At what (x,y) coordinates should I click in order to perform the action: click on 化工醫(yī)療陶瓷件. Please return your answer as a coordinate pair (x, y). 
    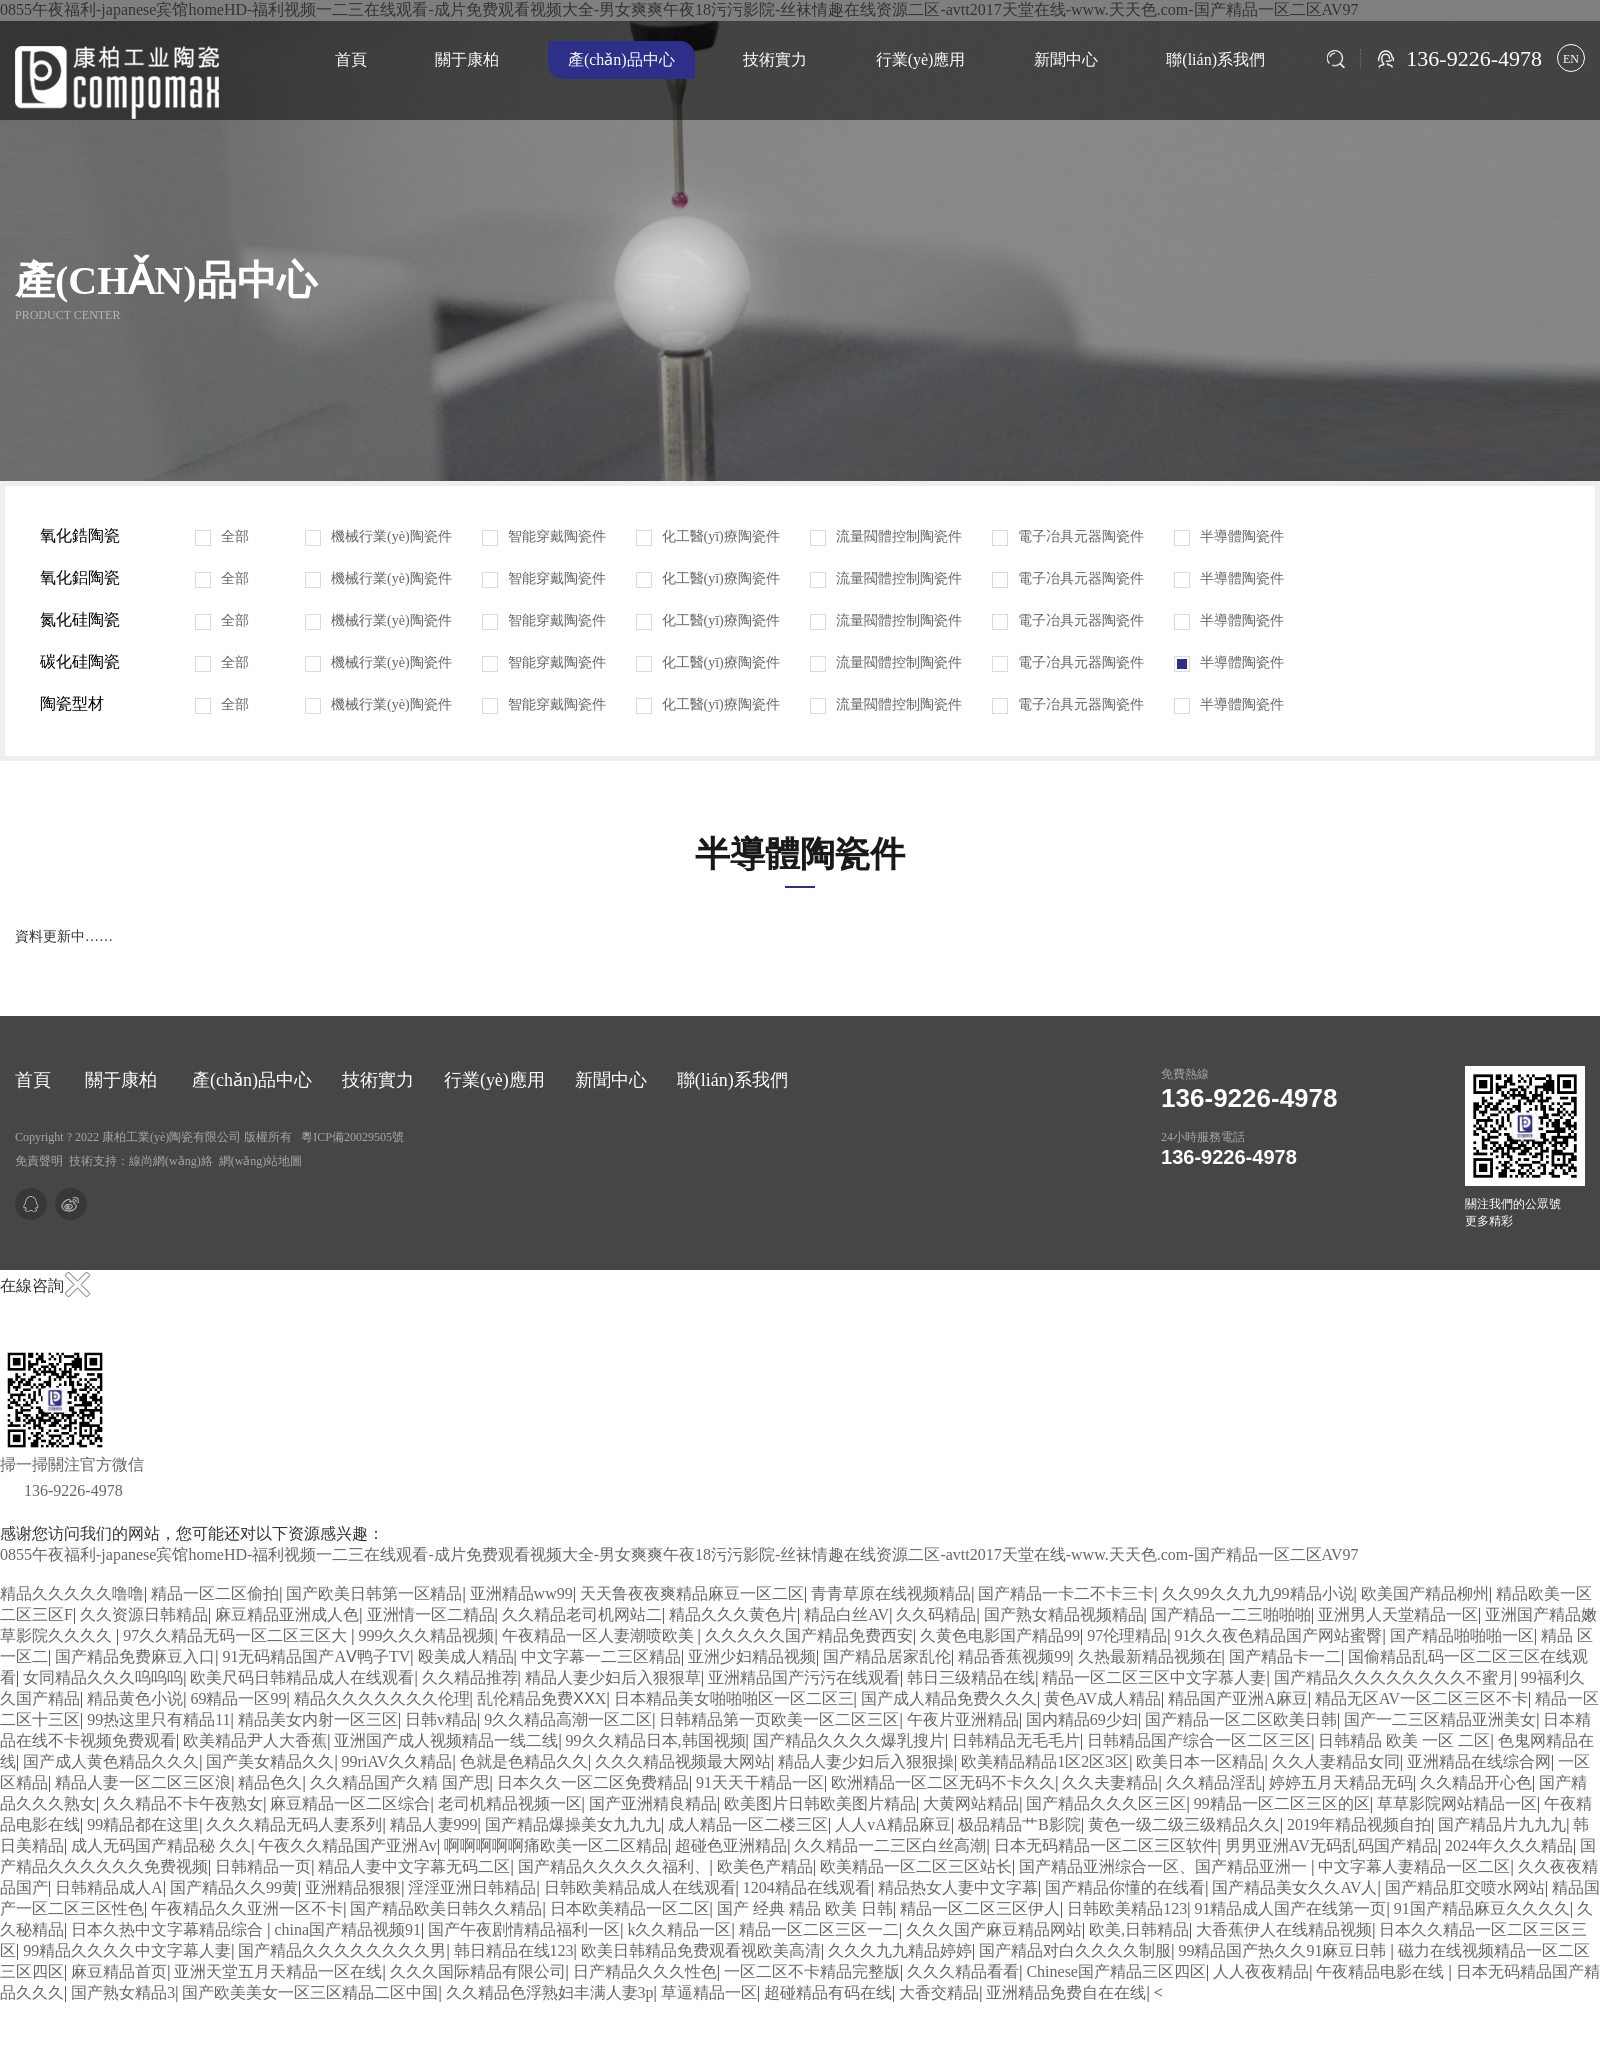
    Looking at the image, I should click on (708, 536).